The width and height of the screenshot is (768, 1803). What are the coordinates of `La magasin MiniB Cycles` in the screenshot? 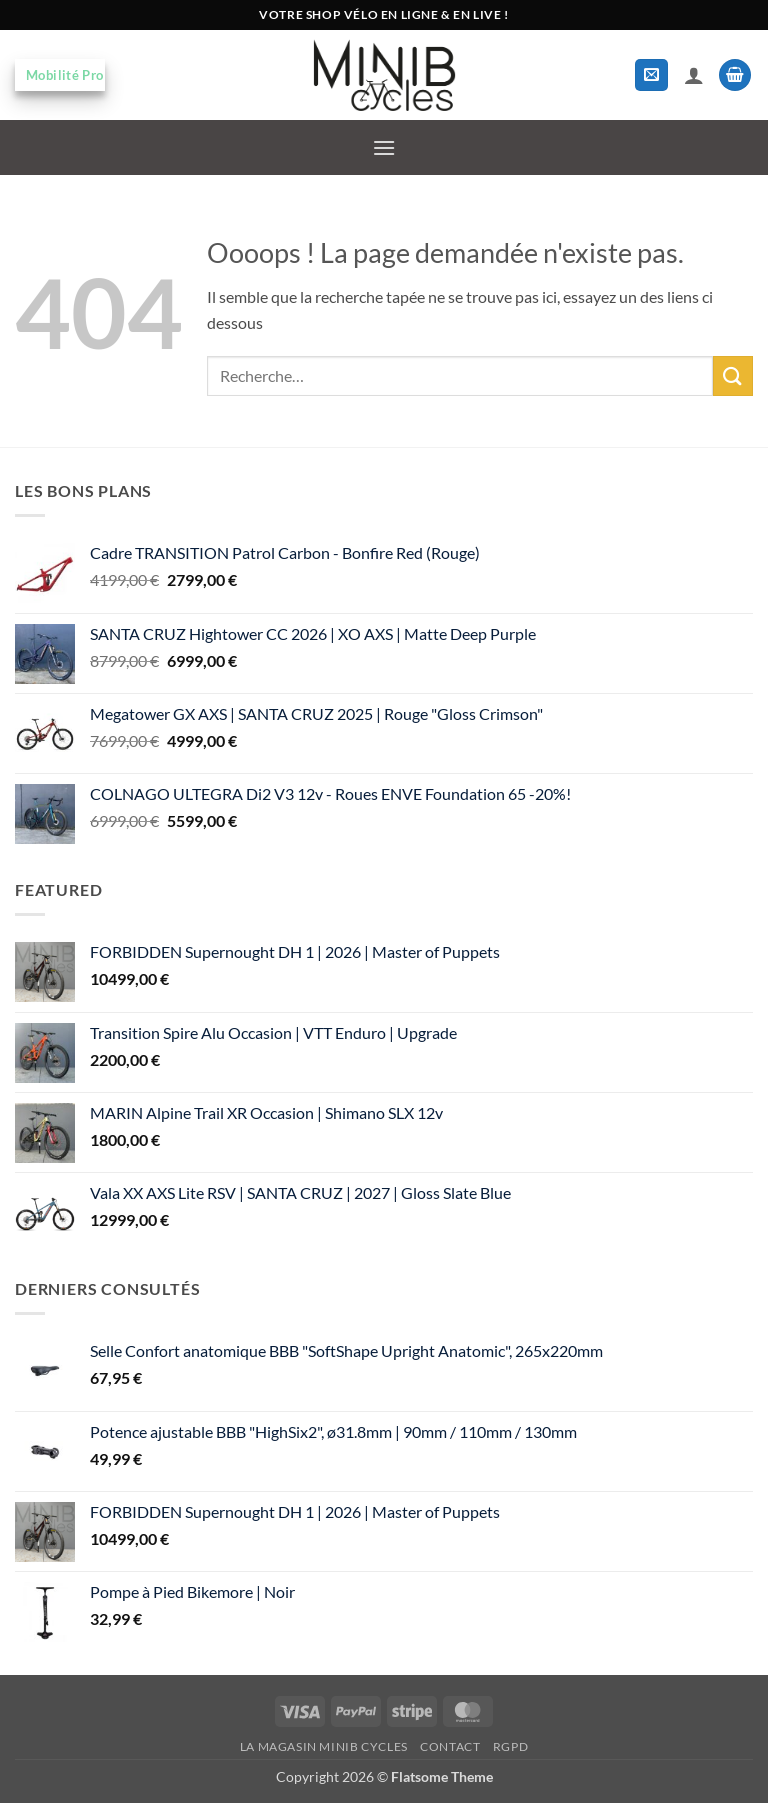 It's located at (324, 1746).